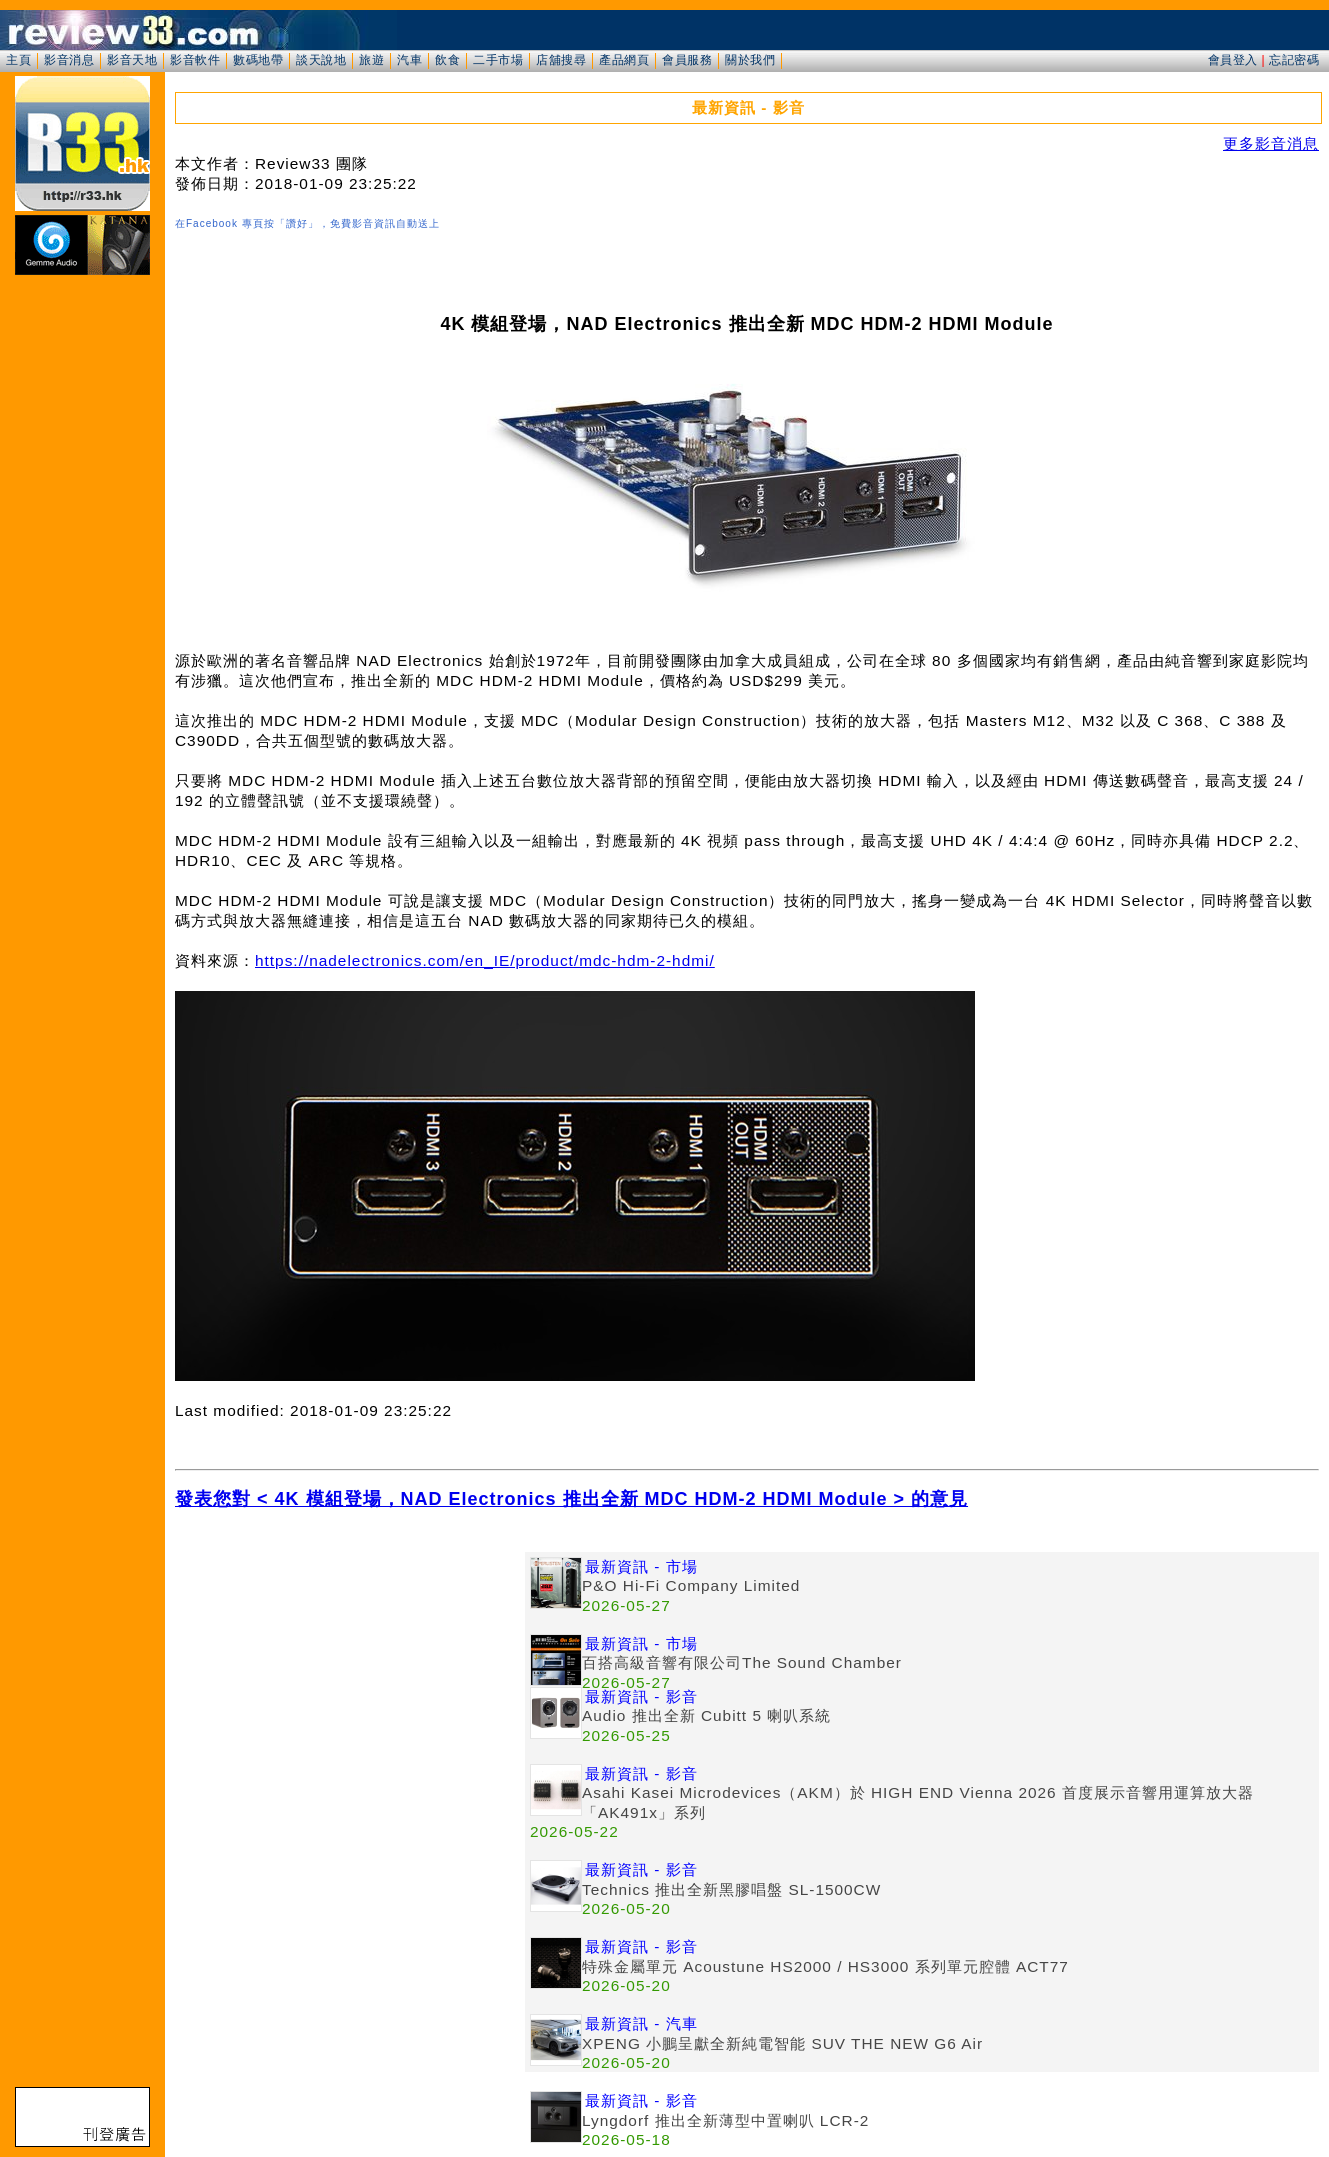  I want to click on 影音消息, so click(69, 60).